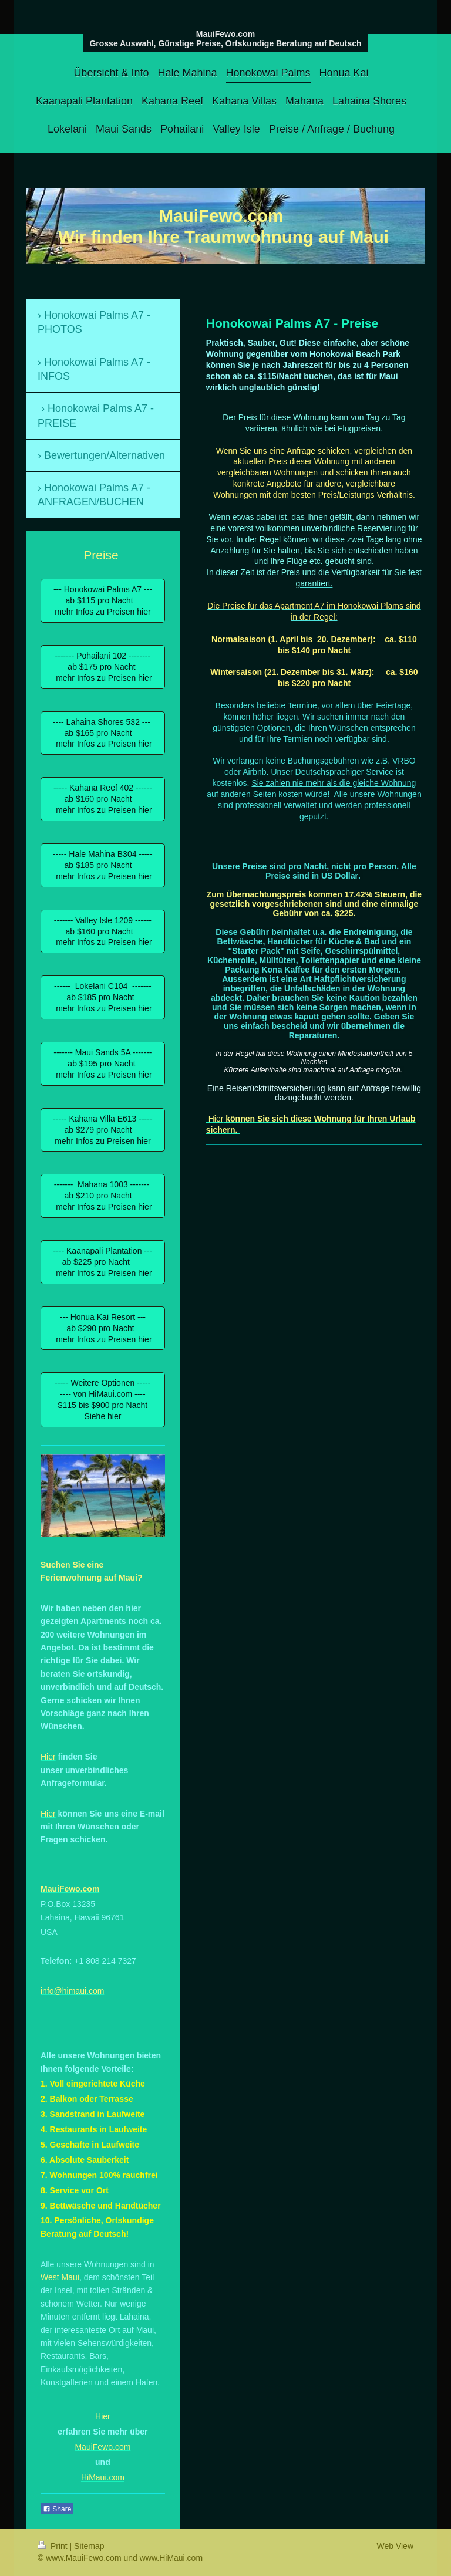 The width and height of the screenshot is (451, 2576). Describe the element at coordinates (102, 1195) in the screenshot. I see `------- Mahana 1003 ------- ab $210 pro Nacht mehr Infos zu Preisen hier` at that location.